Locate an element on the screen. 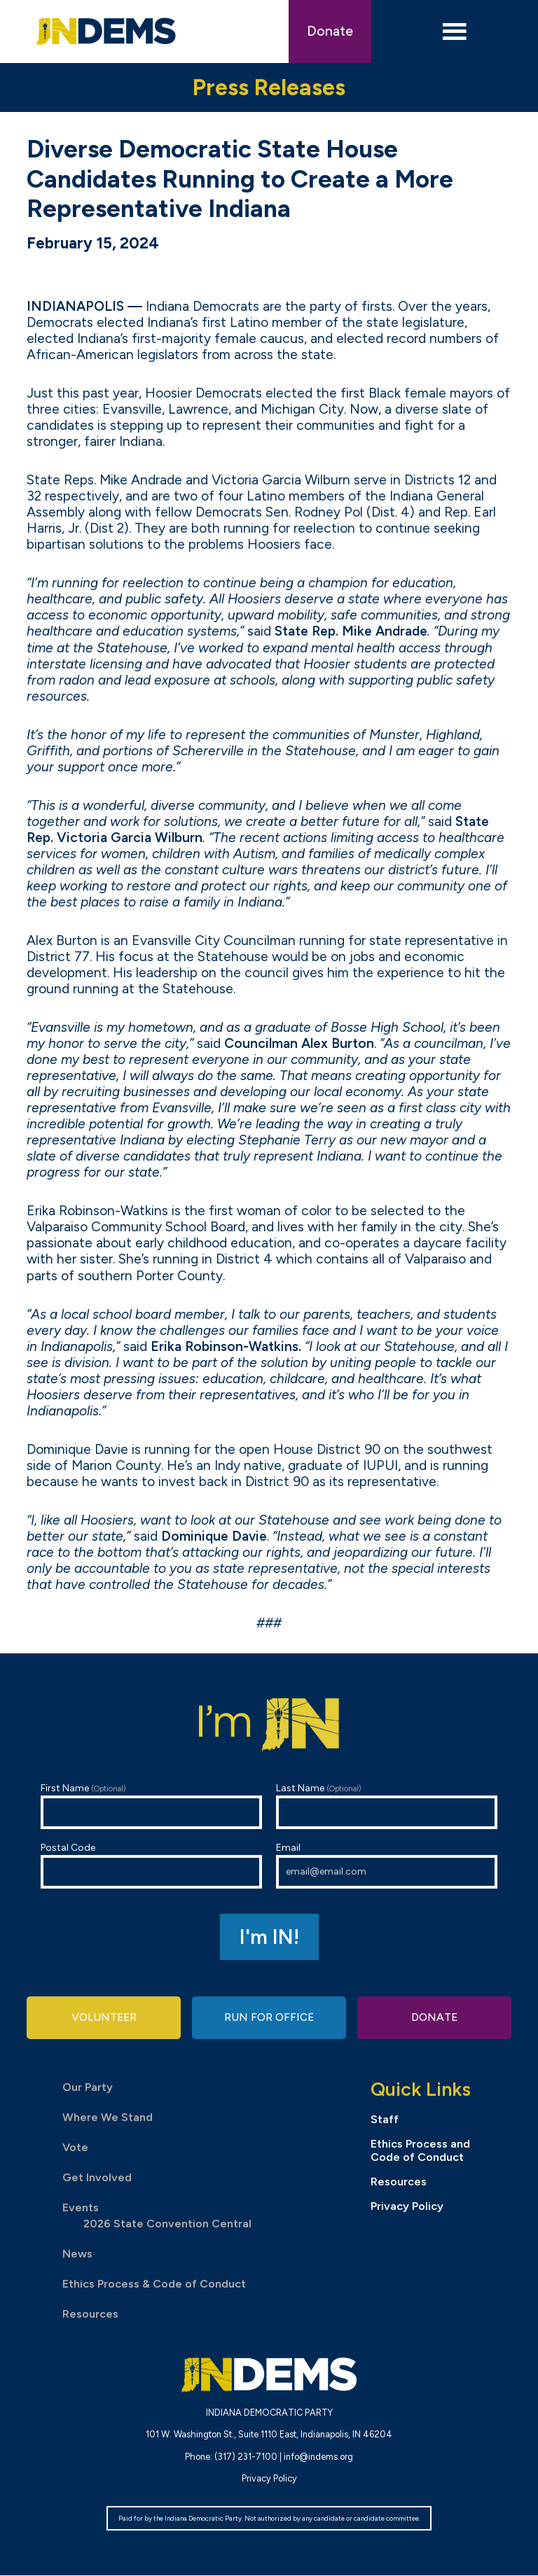 This screenshot has height=2576, width=538. Email is located at coordinates (386, 1865).